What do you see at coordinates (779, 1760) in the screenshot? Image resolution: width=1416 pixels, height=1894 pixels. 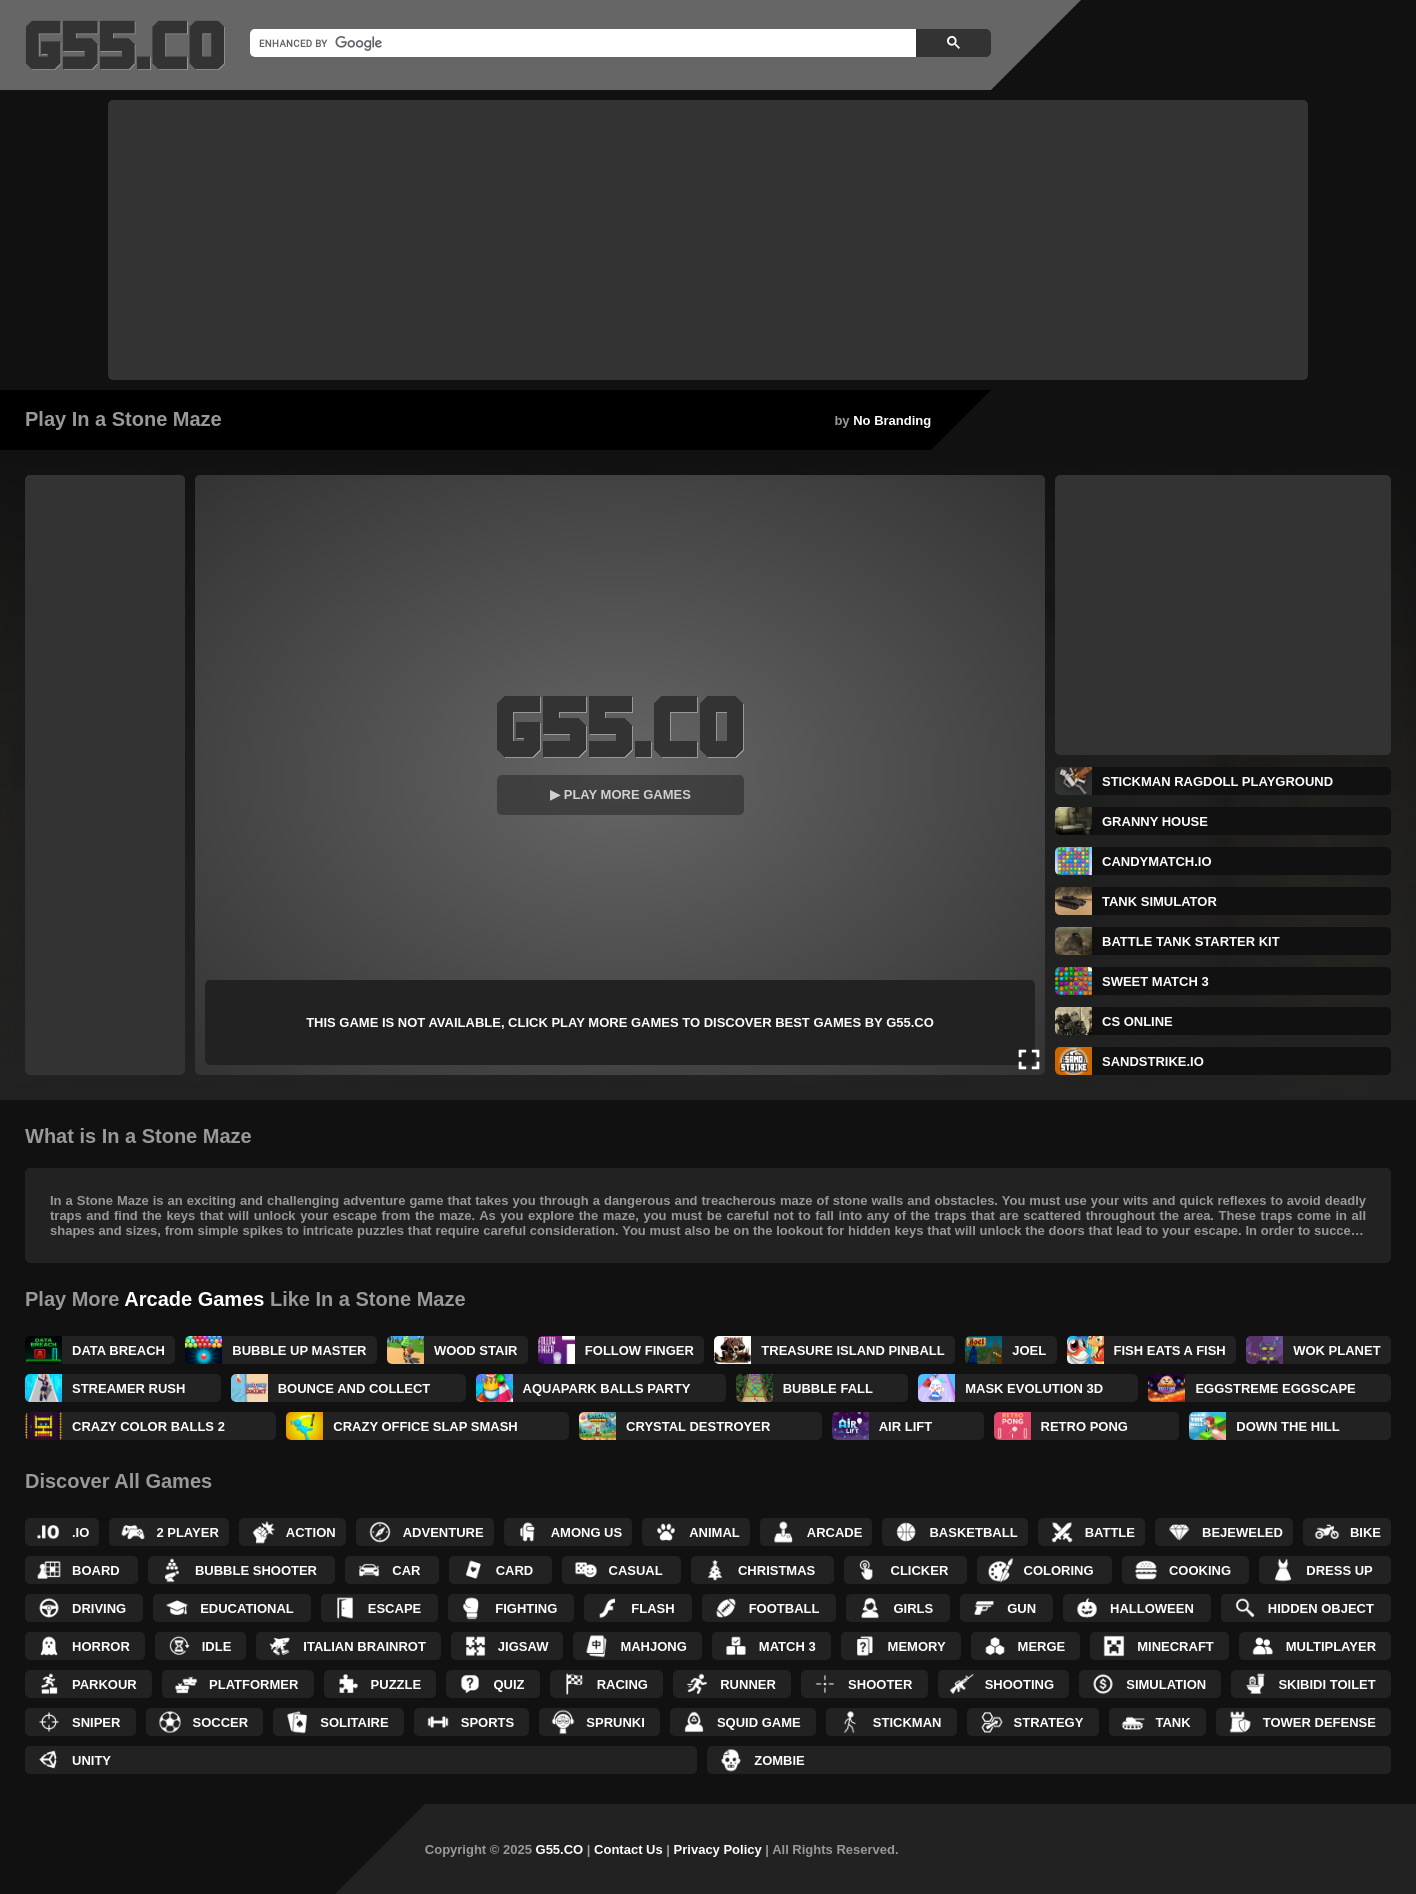 I see `Zombie` at bounding box center [779, 1760].